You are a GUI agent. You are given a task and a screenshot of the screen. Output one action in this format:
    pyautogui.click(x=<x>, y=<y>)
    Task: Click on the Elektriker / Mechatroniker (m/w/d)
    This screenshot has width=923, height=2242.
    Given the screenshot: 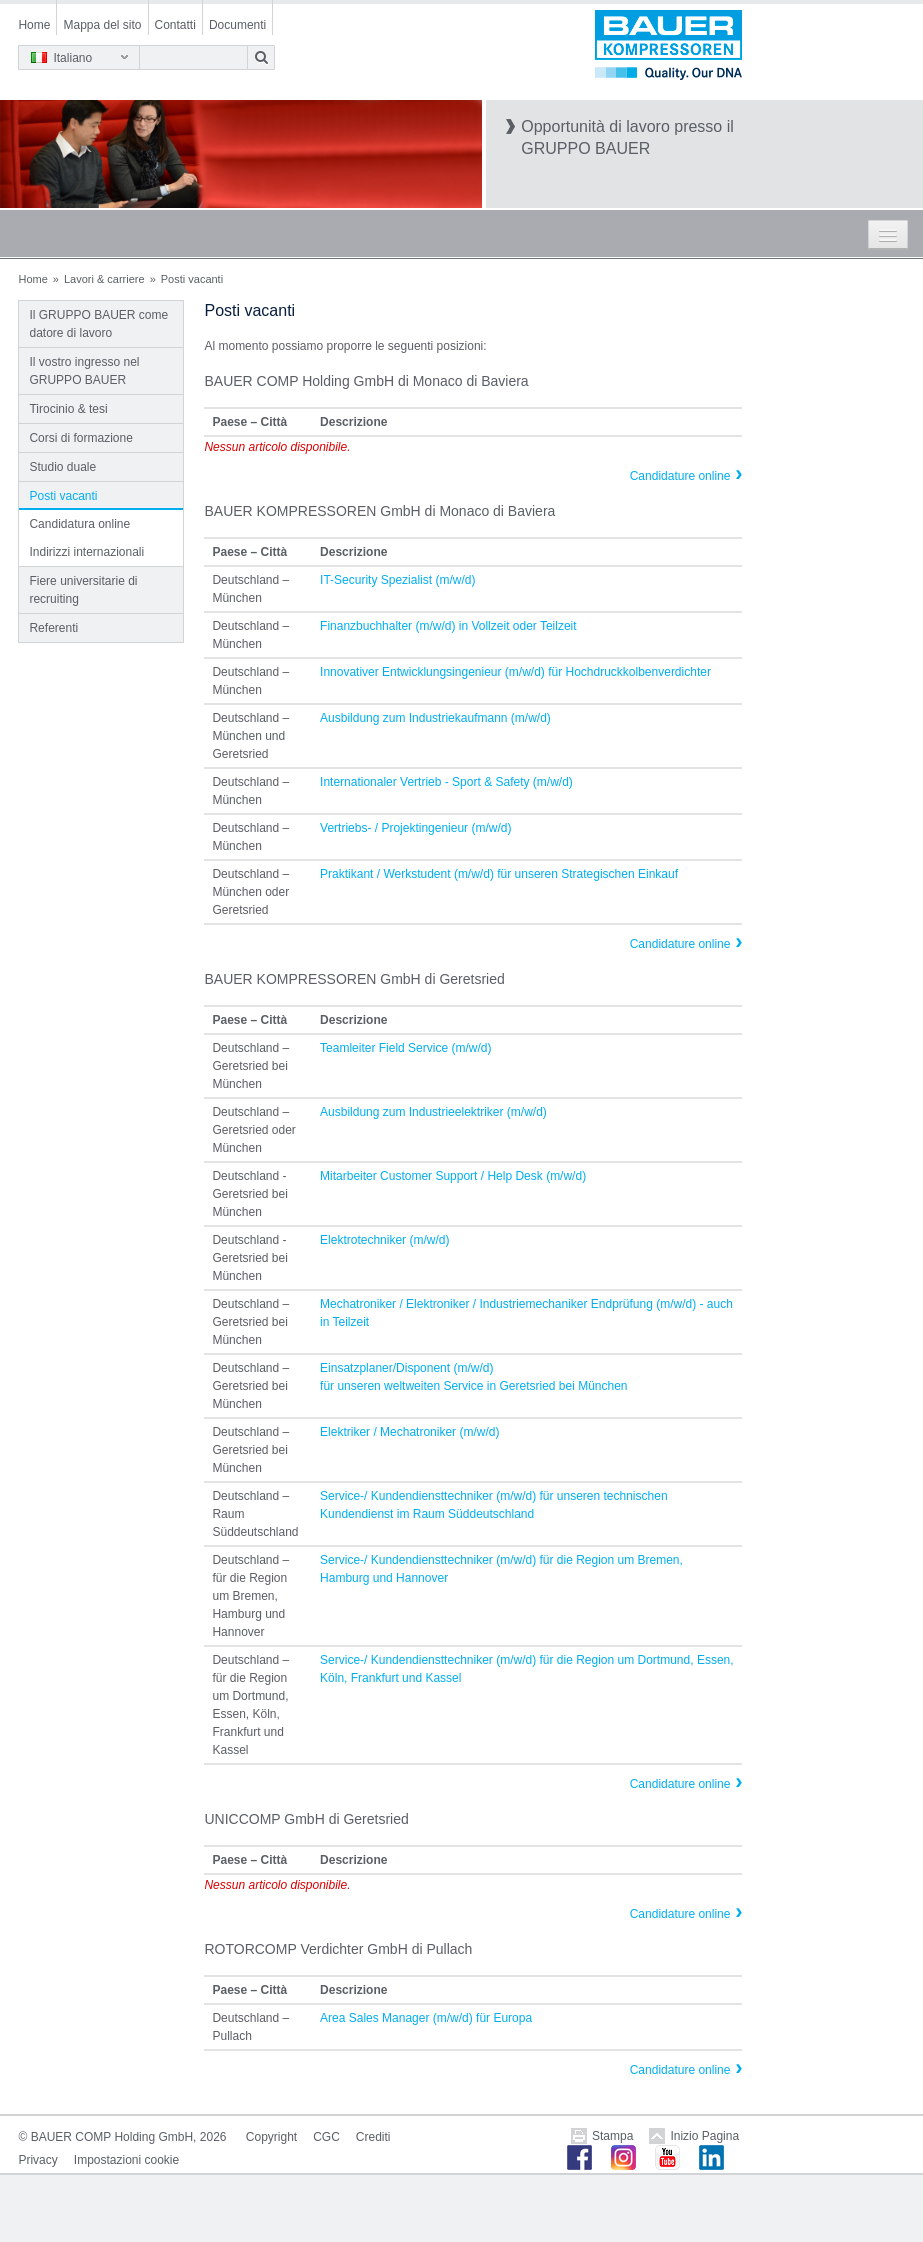 What is the action you would take?
    pyautogui.click(x=409, y=1432)
    